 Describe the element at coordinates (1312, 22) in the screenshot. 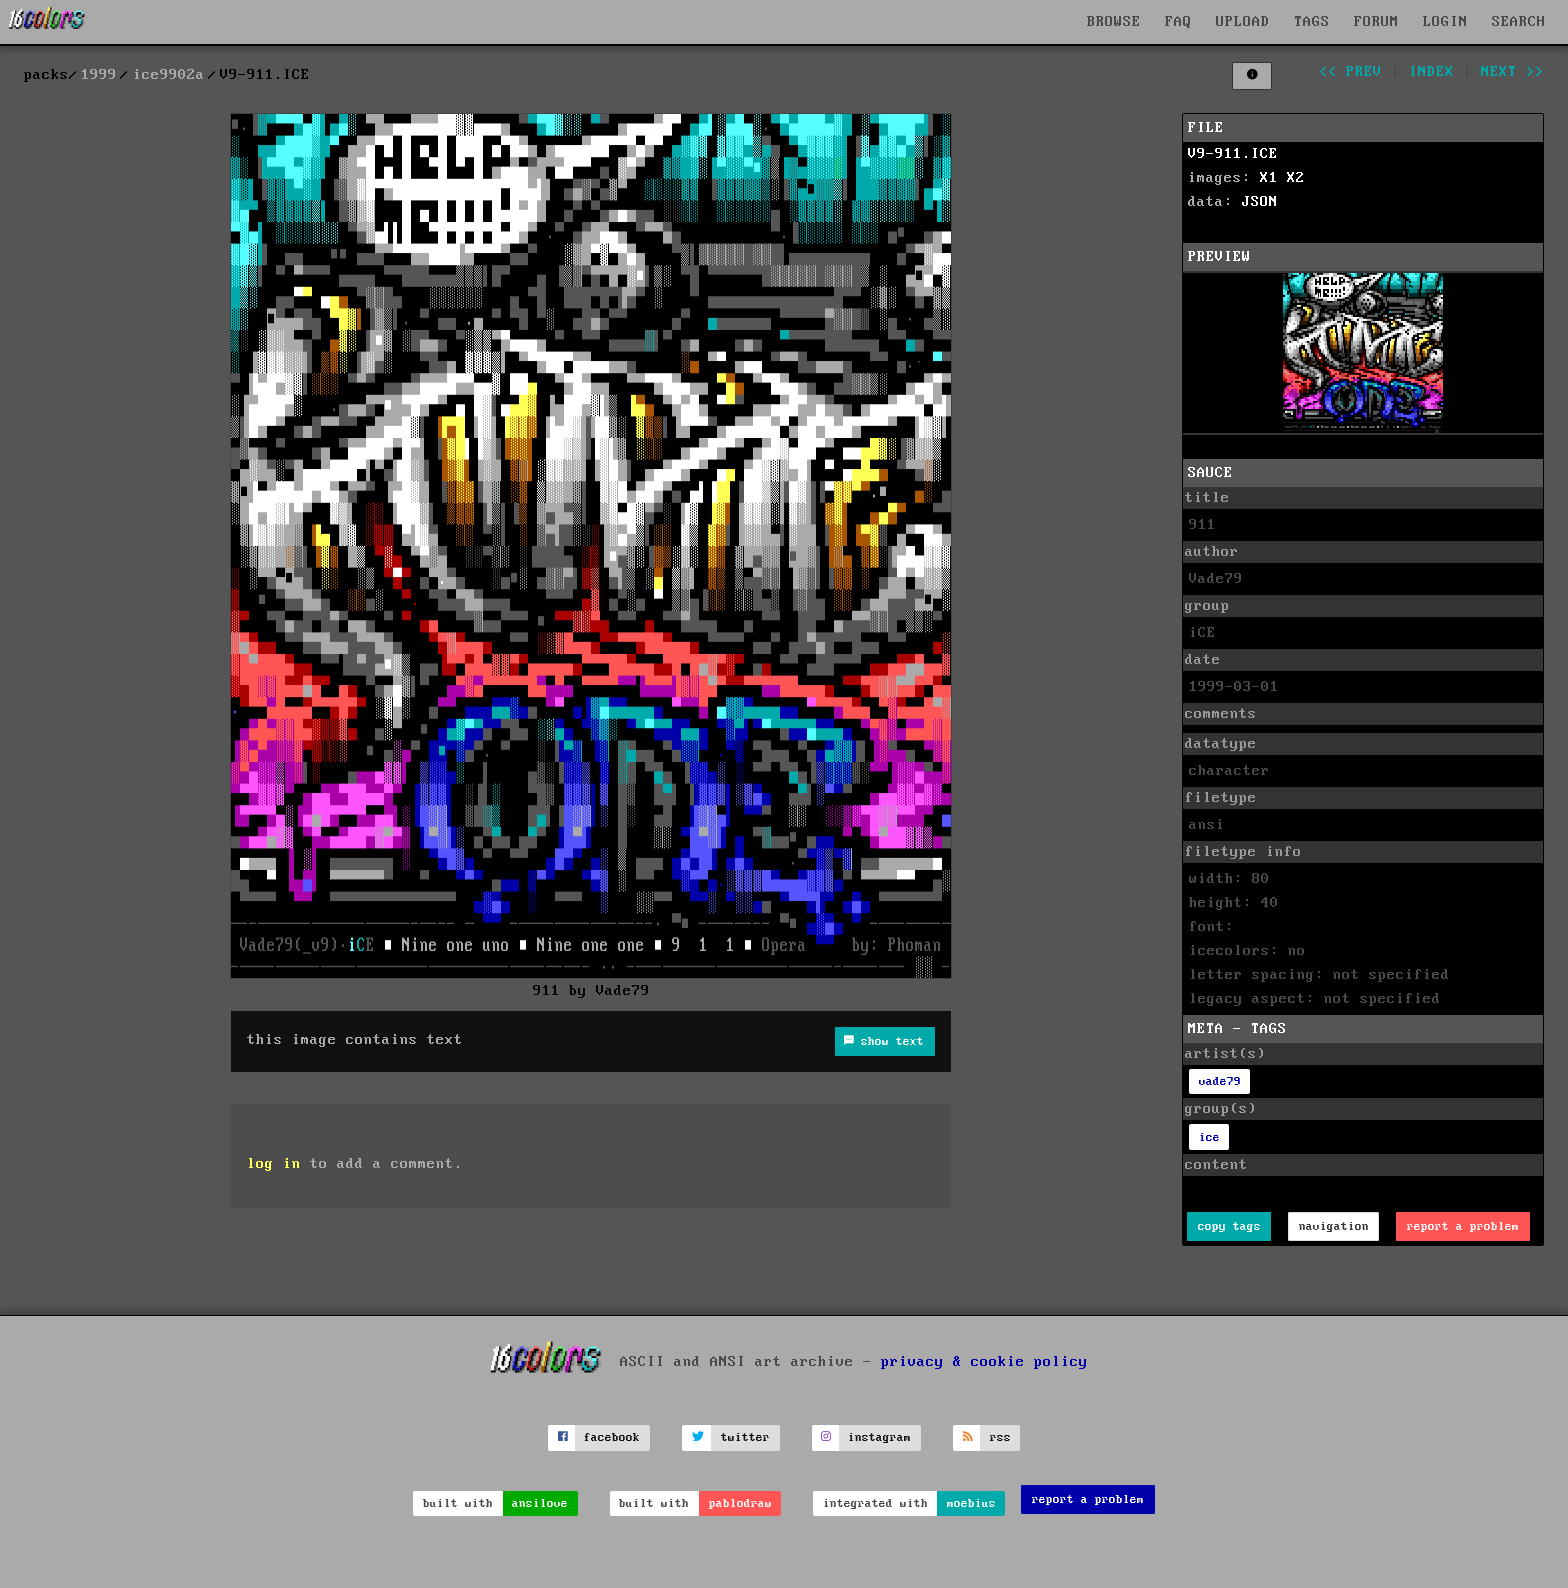

I see `TAGS` at that location.